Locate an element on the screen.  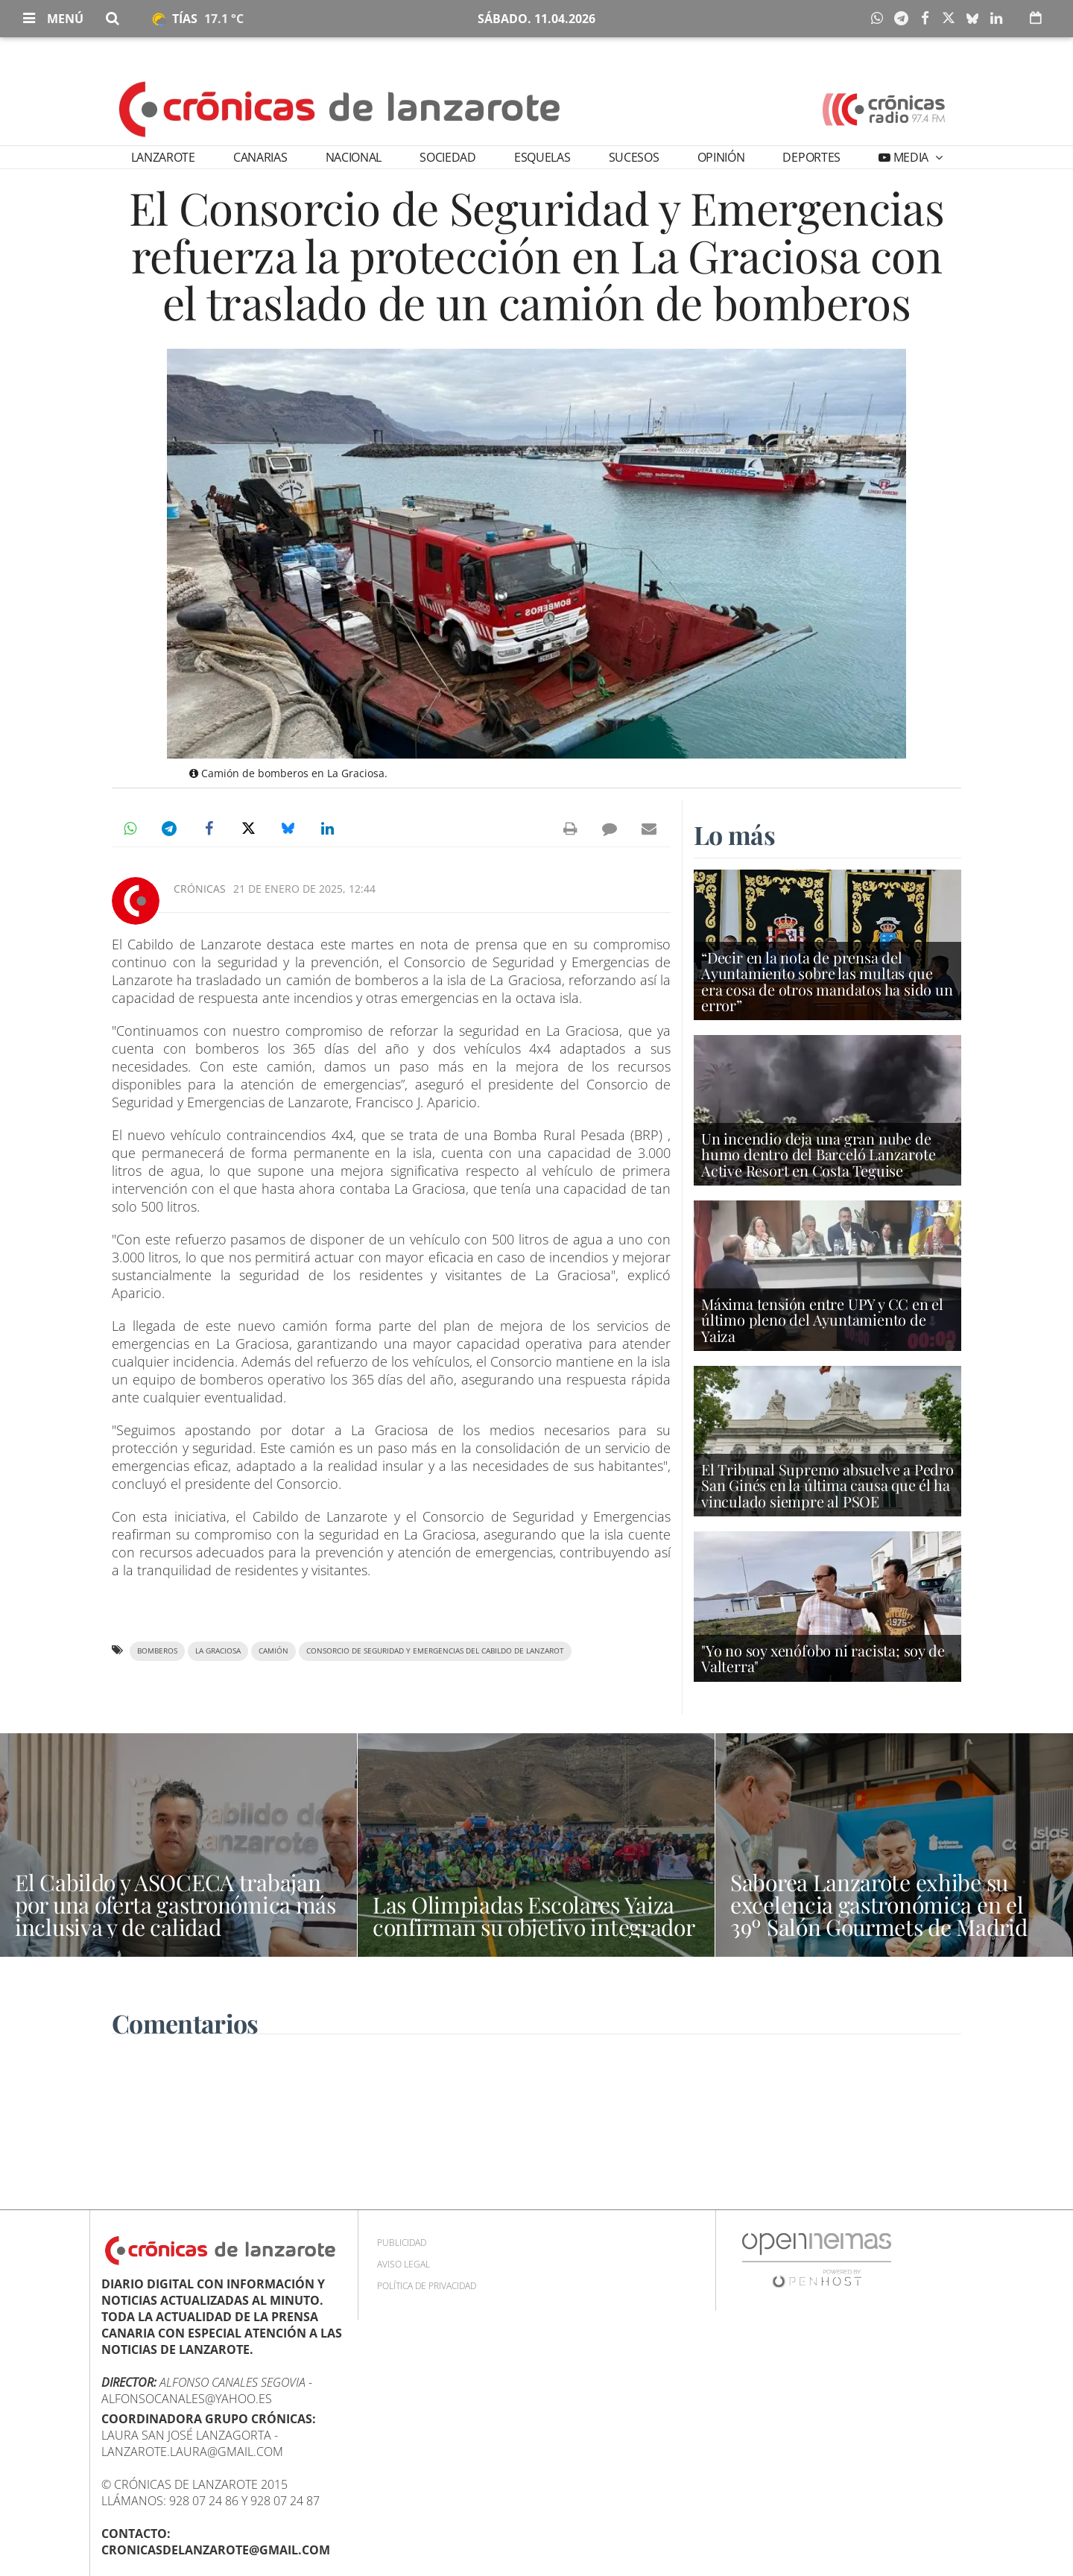
Saborea Lanzarote exhibe su excelencia gastronómica en el 39º Salón Gourmets de Madrid is located at coordinates (879, 1904).